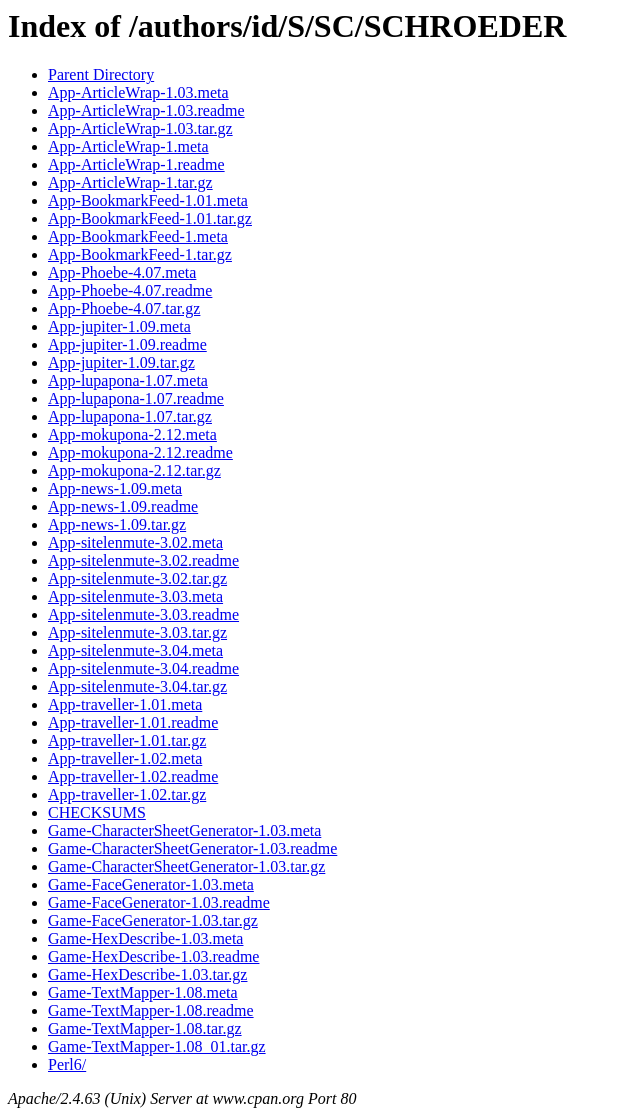 The image size is (617, 1116). Describe the element at coordinates (153, 920) in the screenshot. I see `Game-FaceGenerator-1.03.tar.gz` at that location.